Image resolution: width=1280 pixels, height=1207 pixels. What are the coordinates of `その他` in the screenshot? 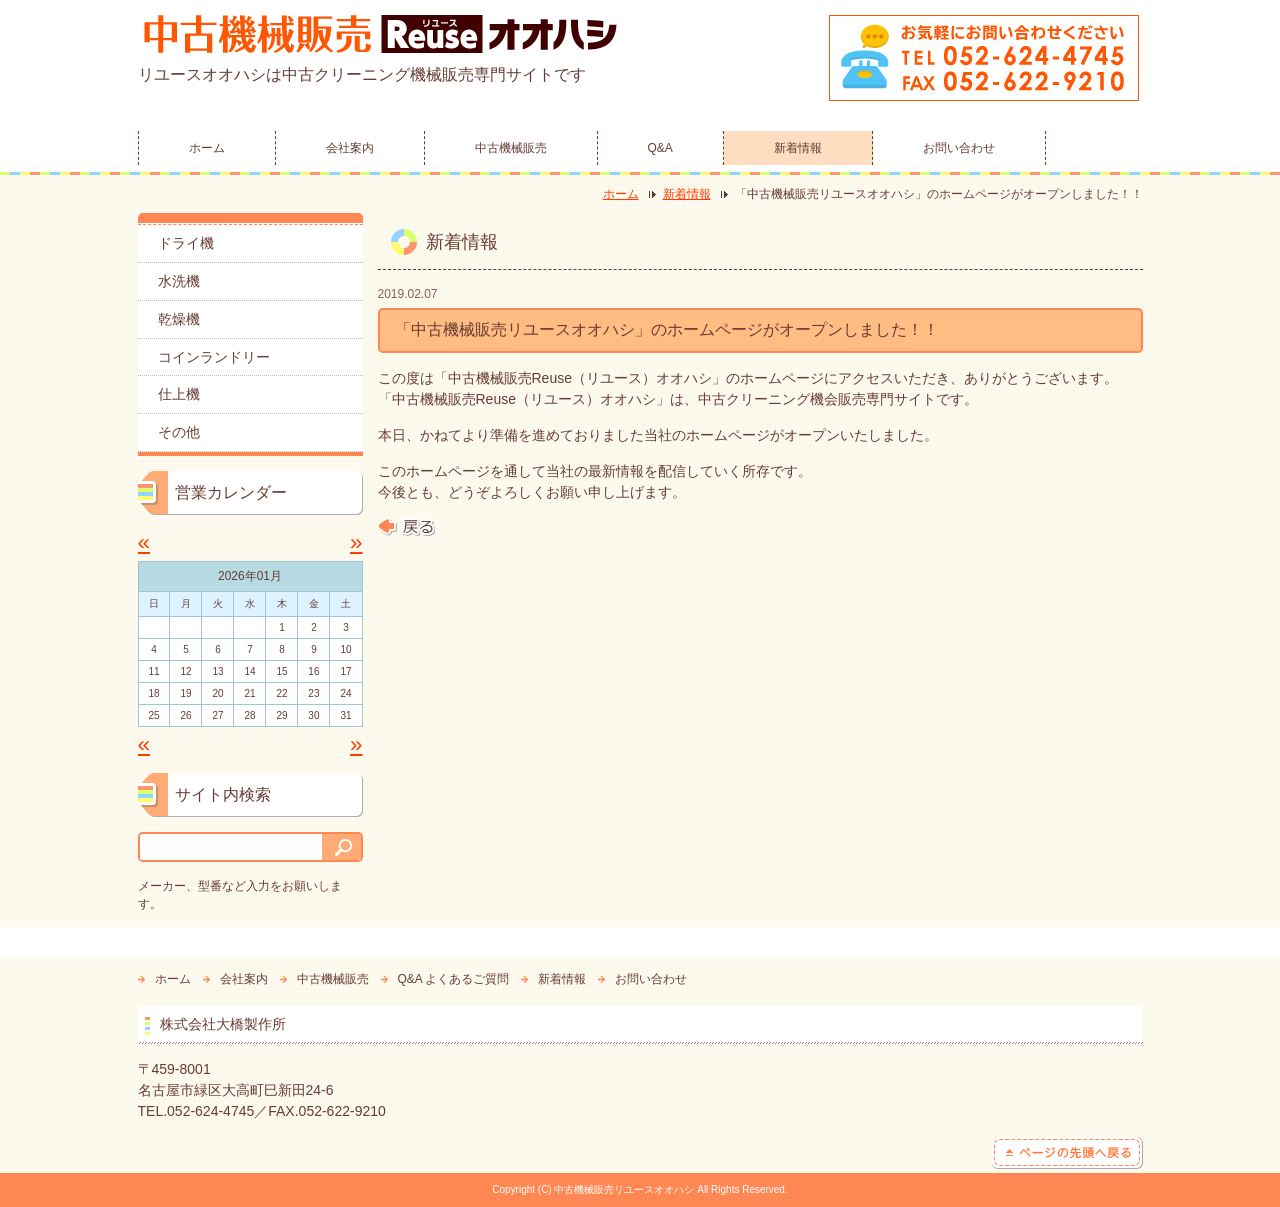 It's located at (179, 432).